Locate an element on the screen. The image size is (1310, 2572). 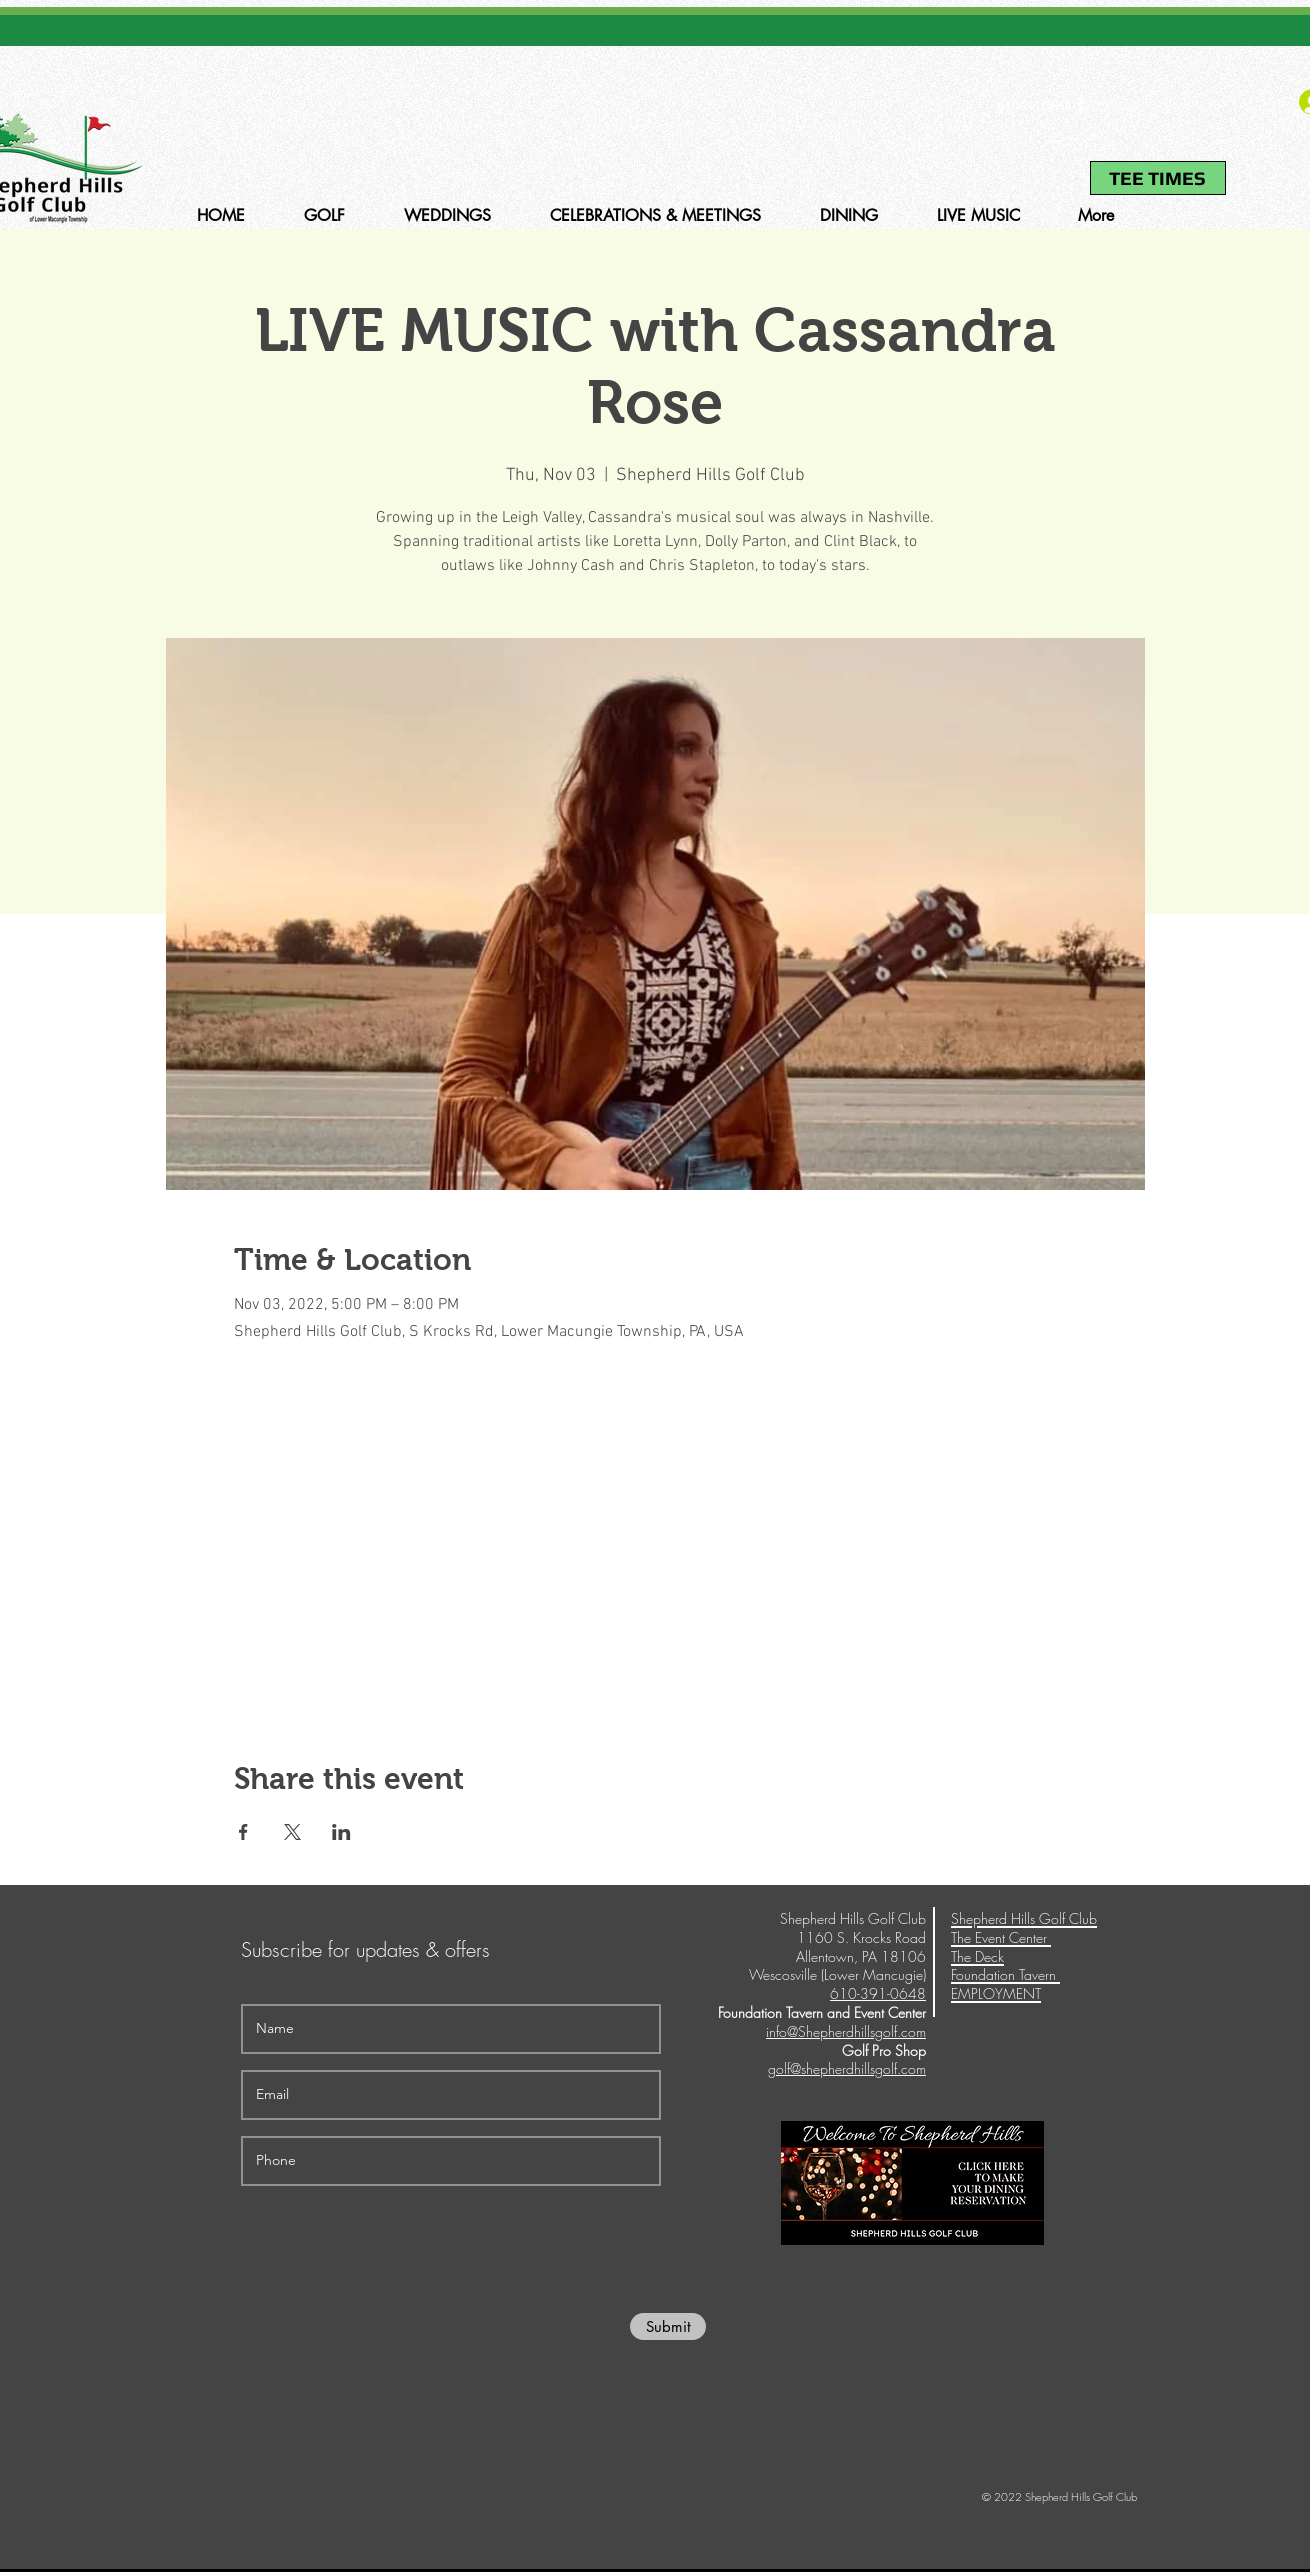
[TEE TIMES] is located at coordinates (1158, 178).